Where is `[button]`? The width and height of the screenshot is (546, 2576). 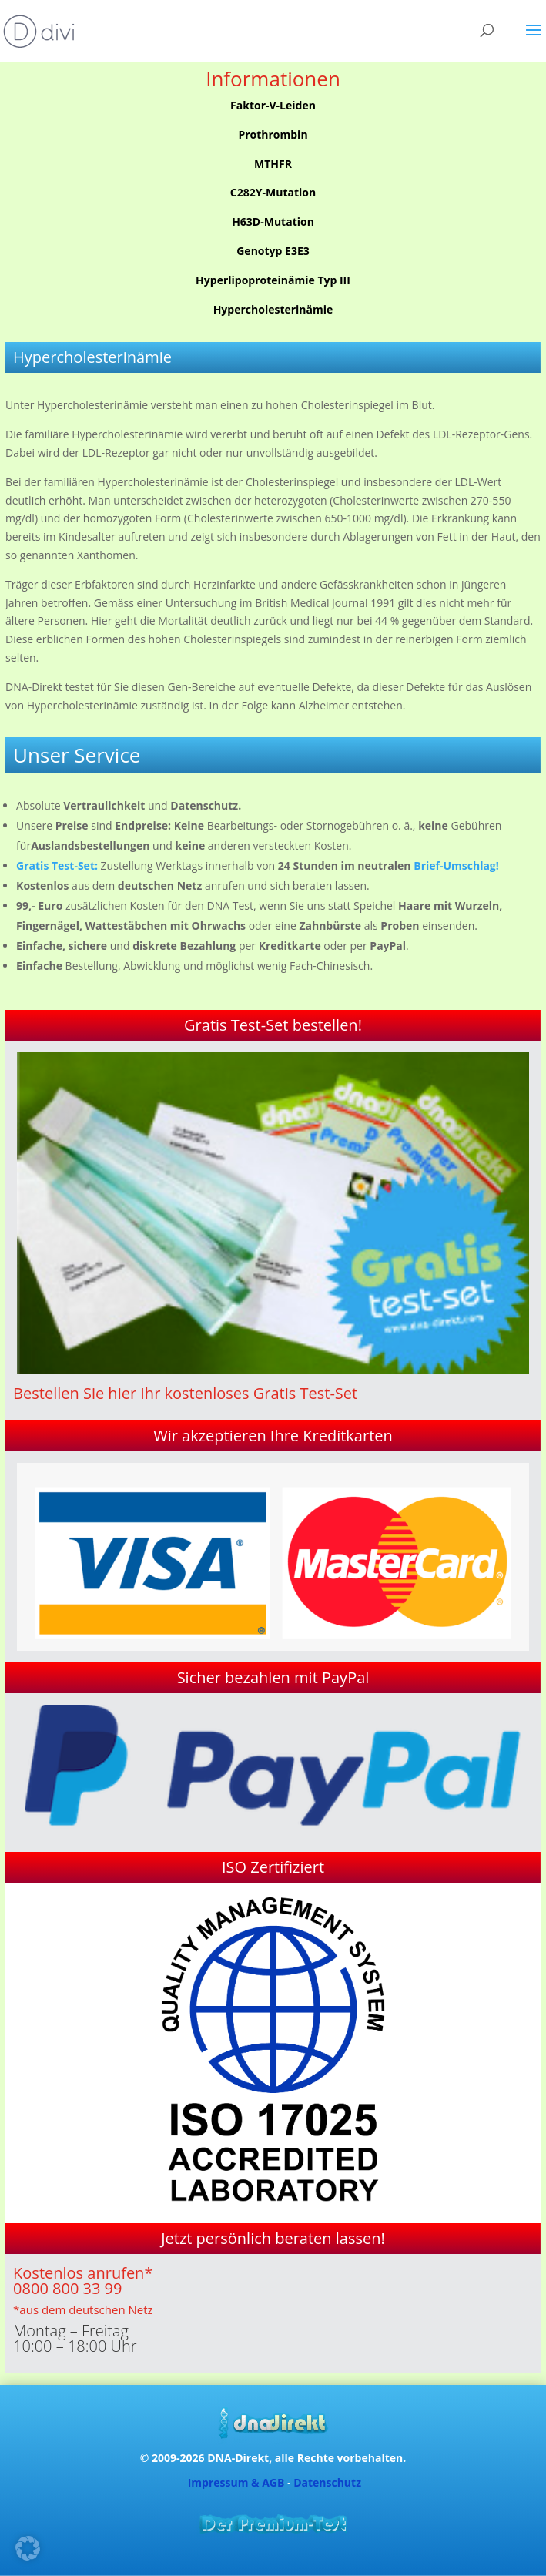
[button] is located at coordinates (27, 2548).